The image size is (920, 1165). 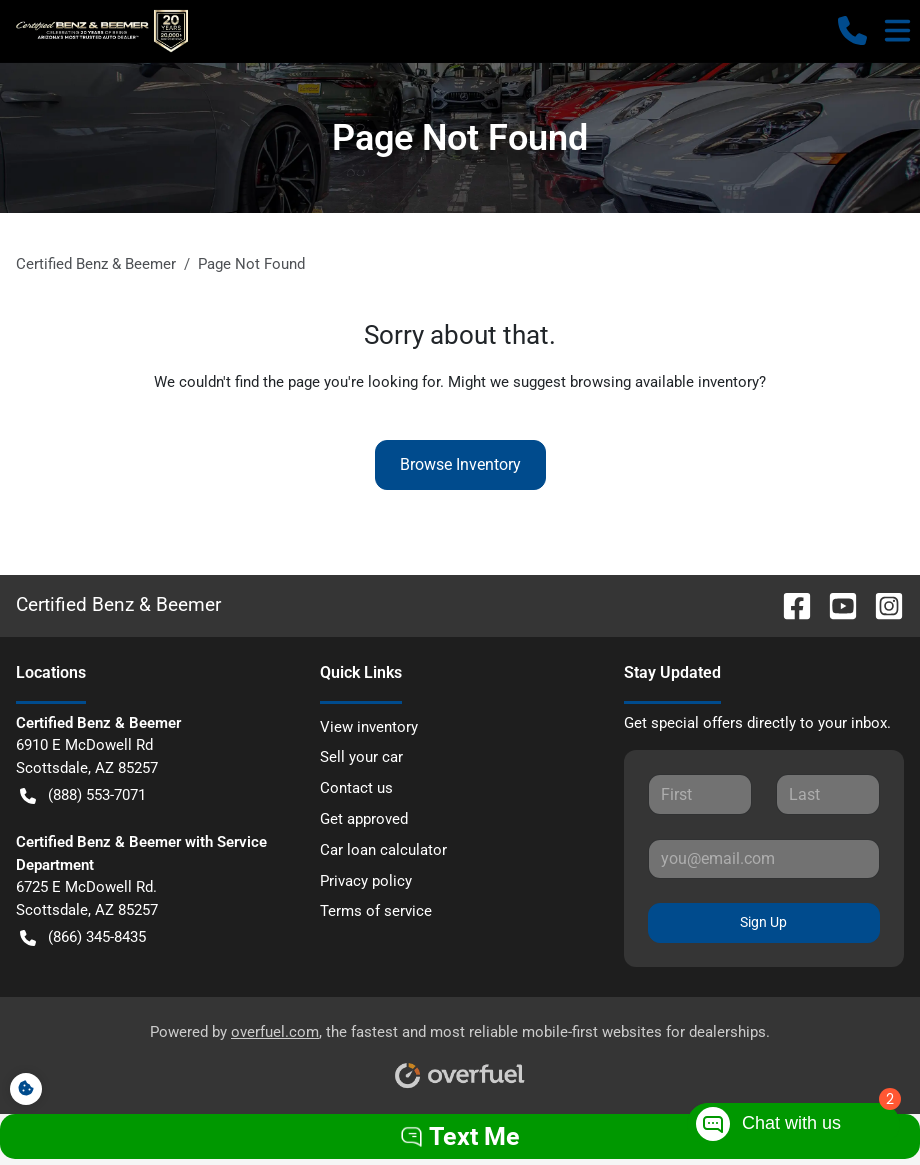 I want to click on (888) 553-7071 [button], so click(x=83, y=795).